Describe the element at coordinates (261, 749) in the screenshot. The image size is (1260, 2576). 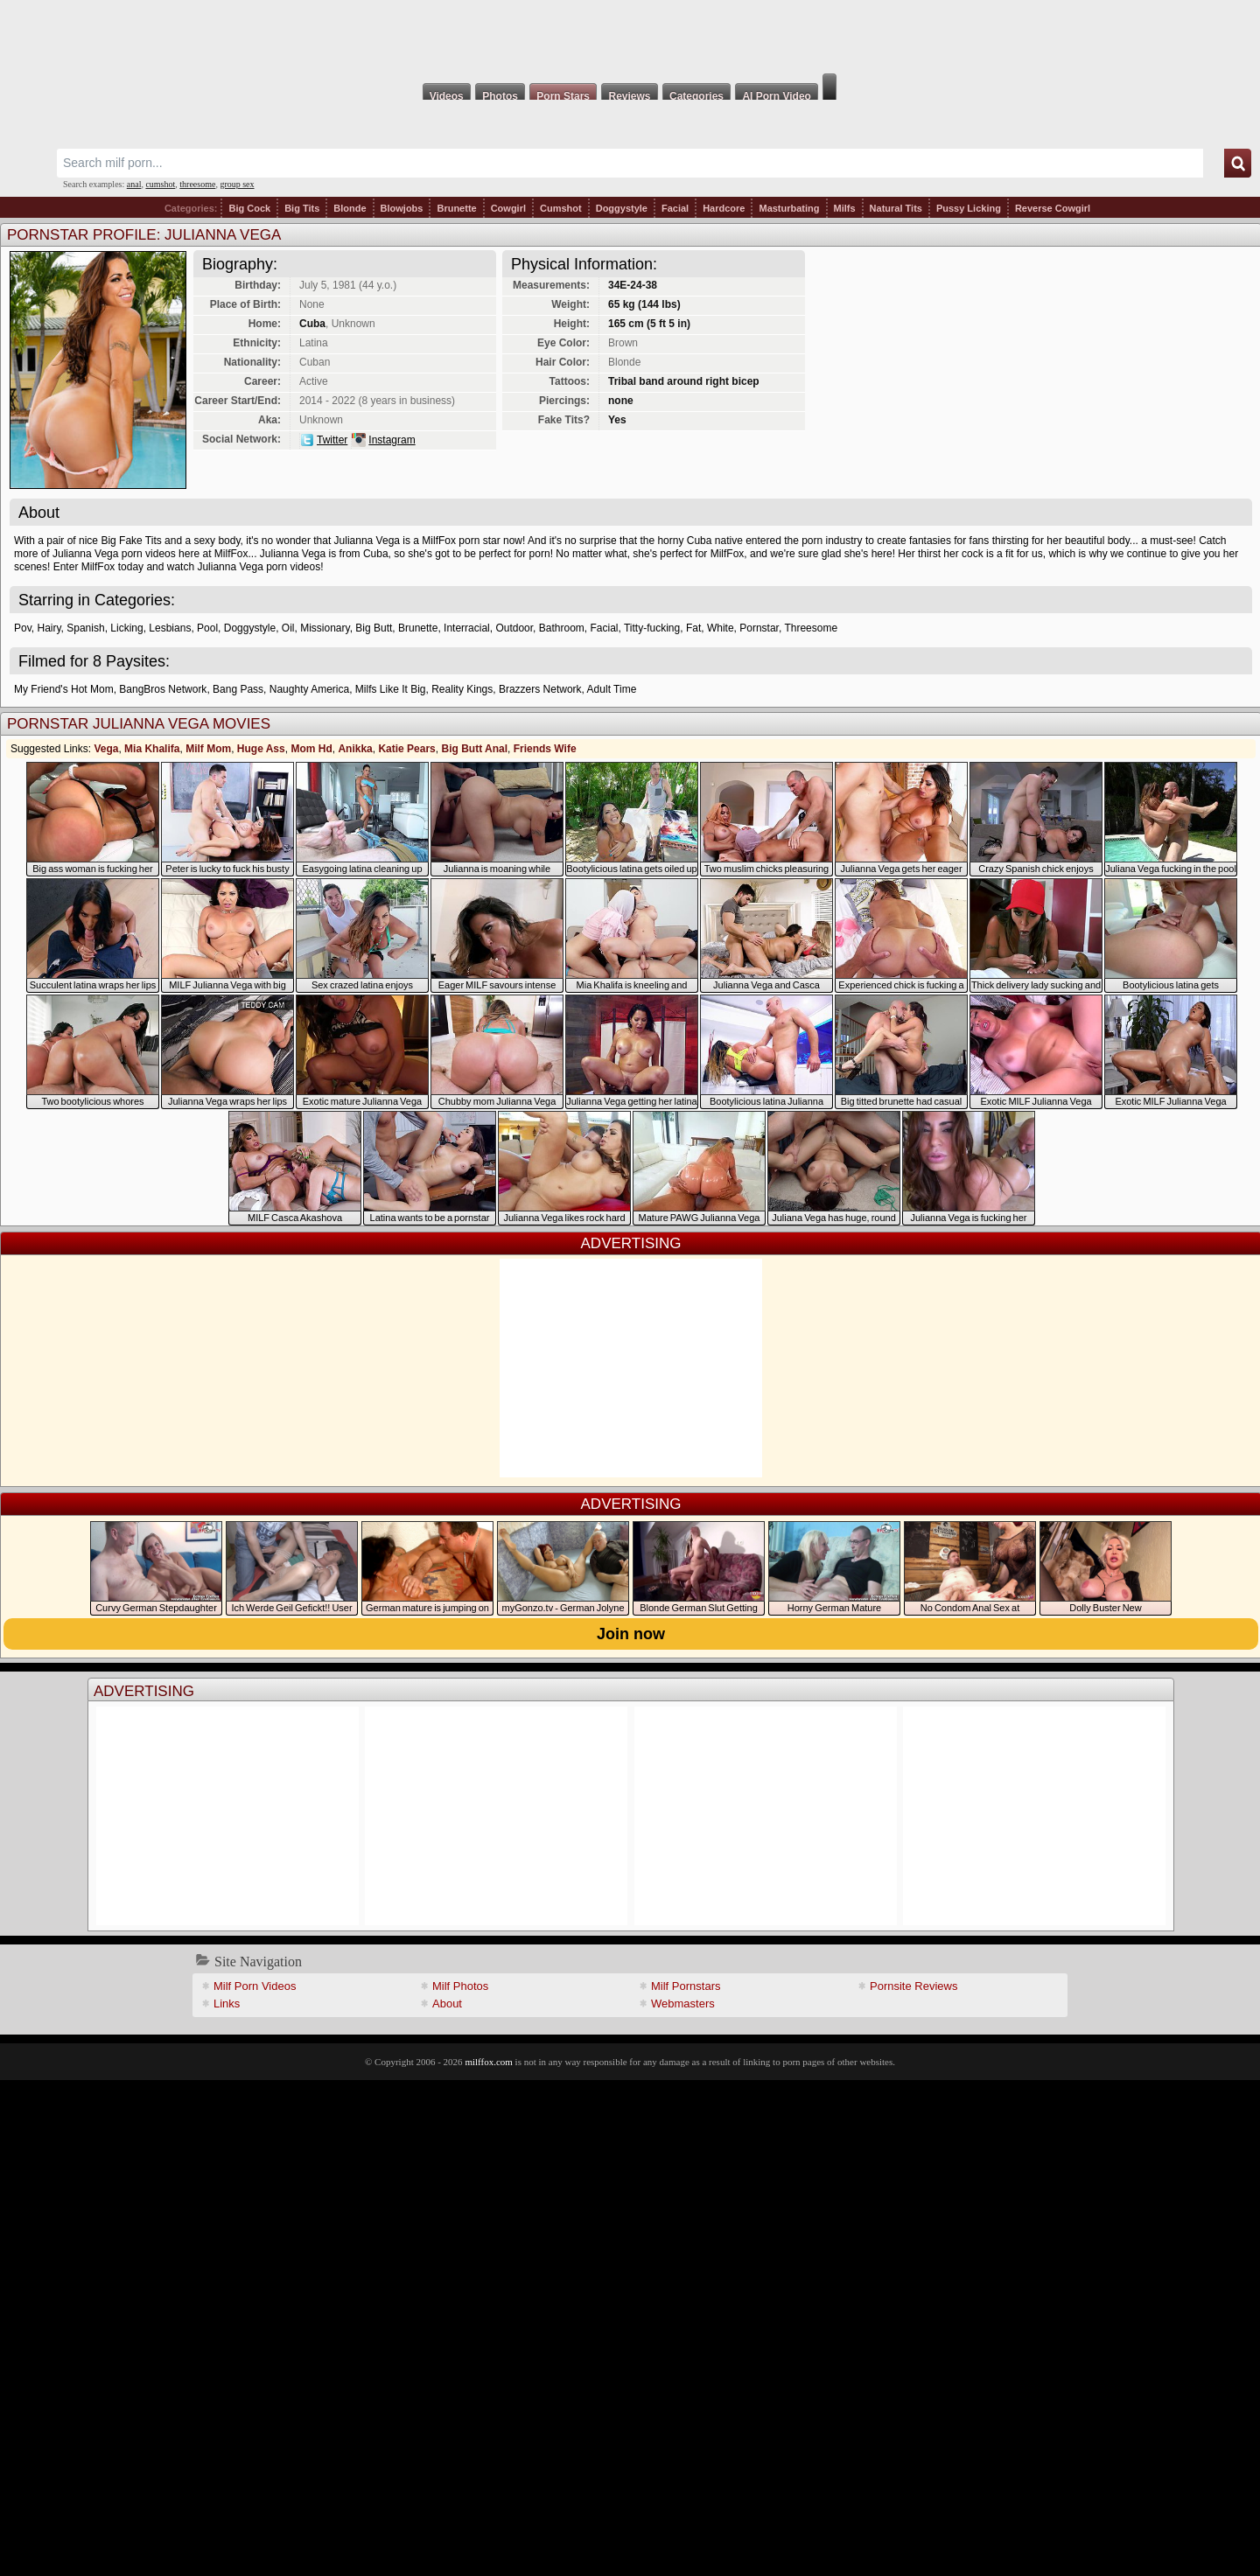
I see `Huge Ass` at that location.